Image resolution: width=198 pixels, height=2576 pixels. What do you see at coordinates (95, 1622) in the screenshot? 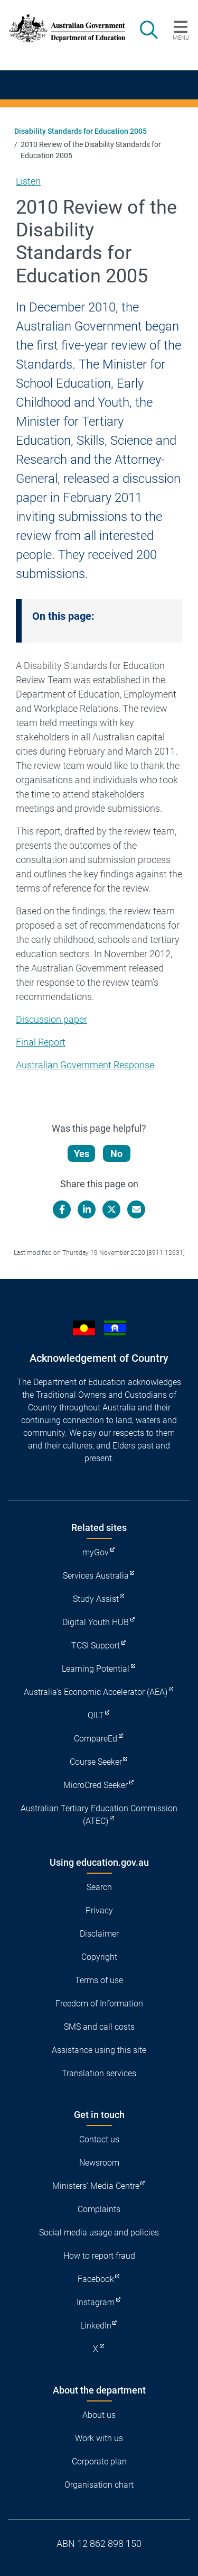
I see `Digital Youth HUB` at bounding box center [95, 1622].